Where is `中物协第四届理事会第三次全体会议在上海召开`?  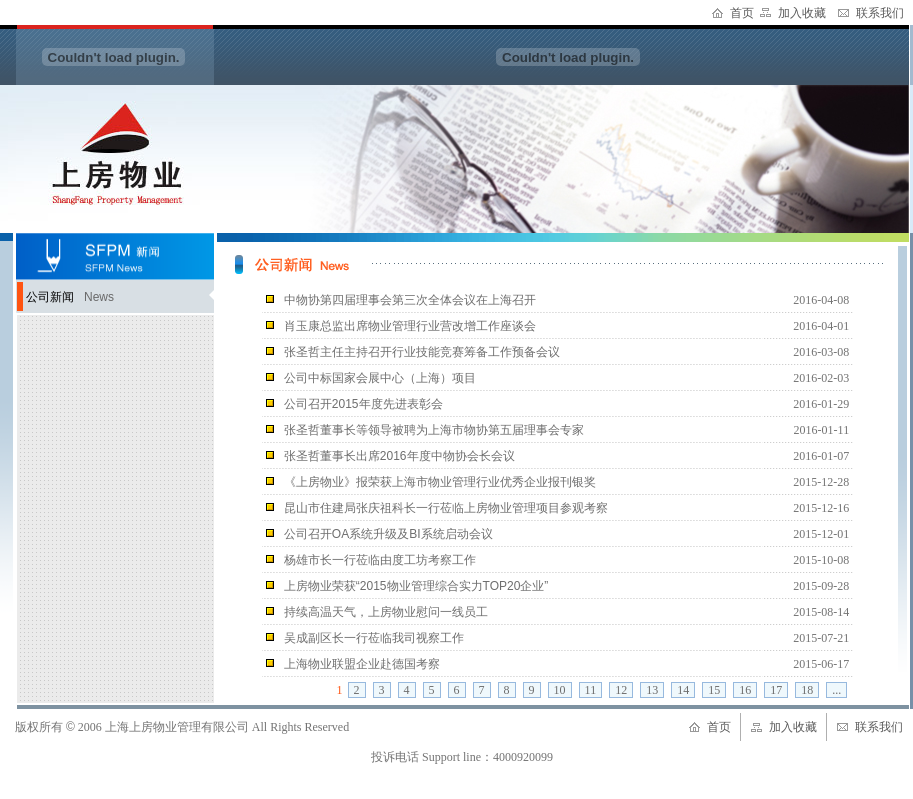
中物协第四届理事会第三次全体会议在上海召开 is located at coordinates (410, 300).